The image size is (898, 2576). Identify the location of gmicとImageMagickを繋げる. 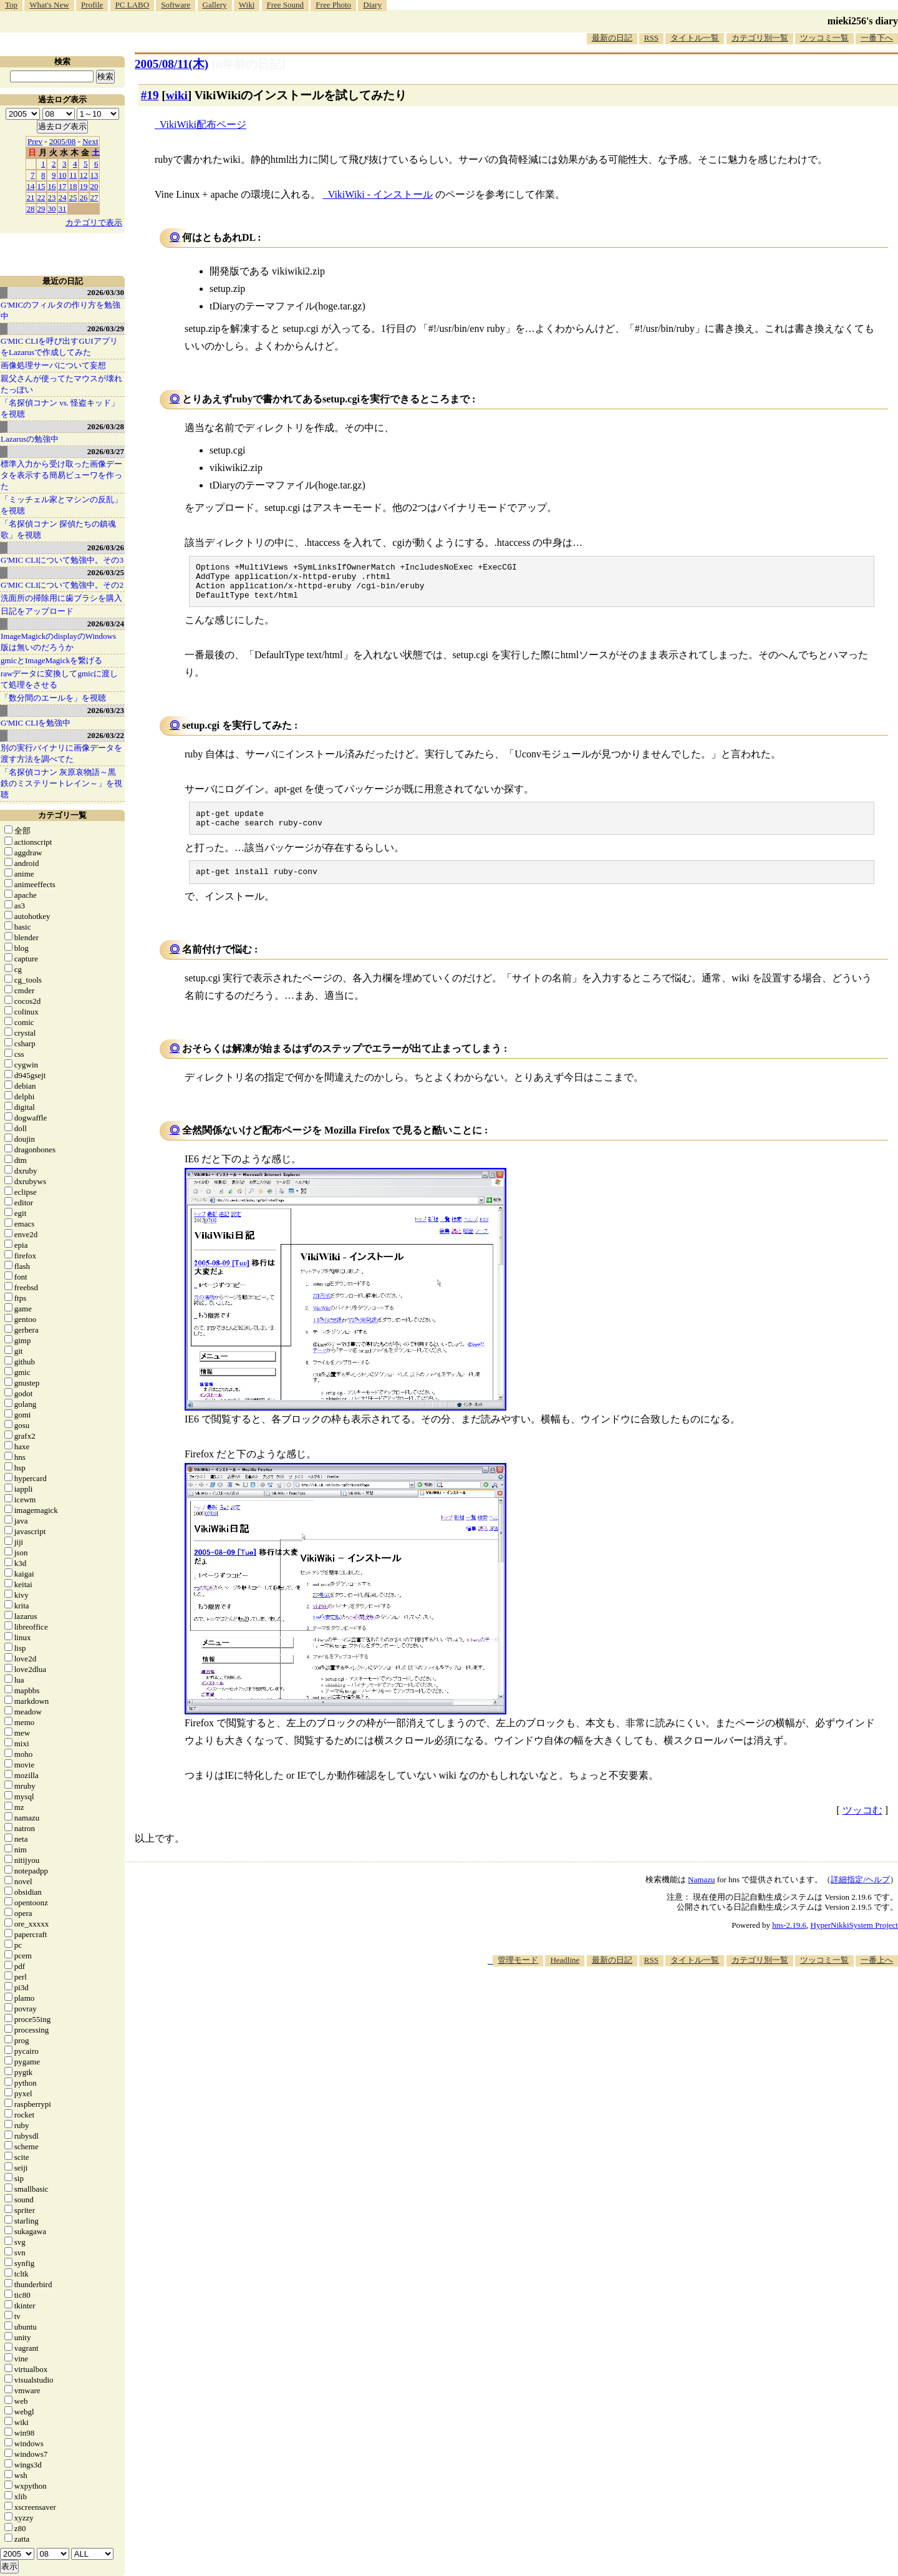
(51, 660).